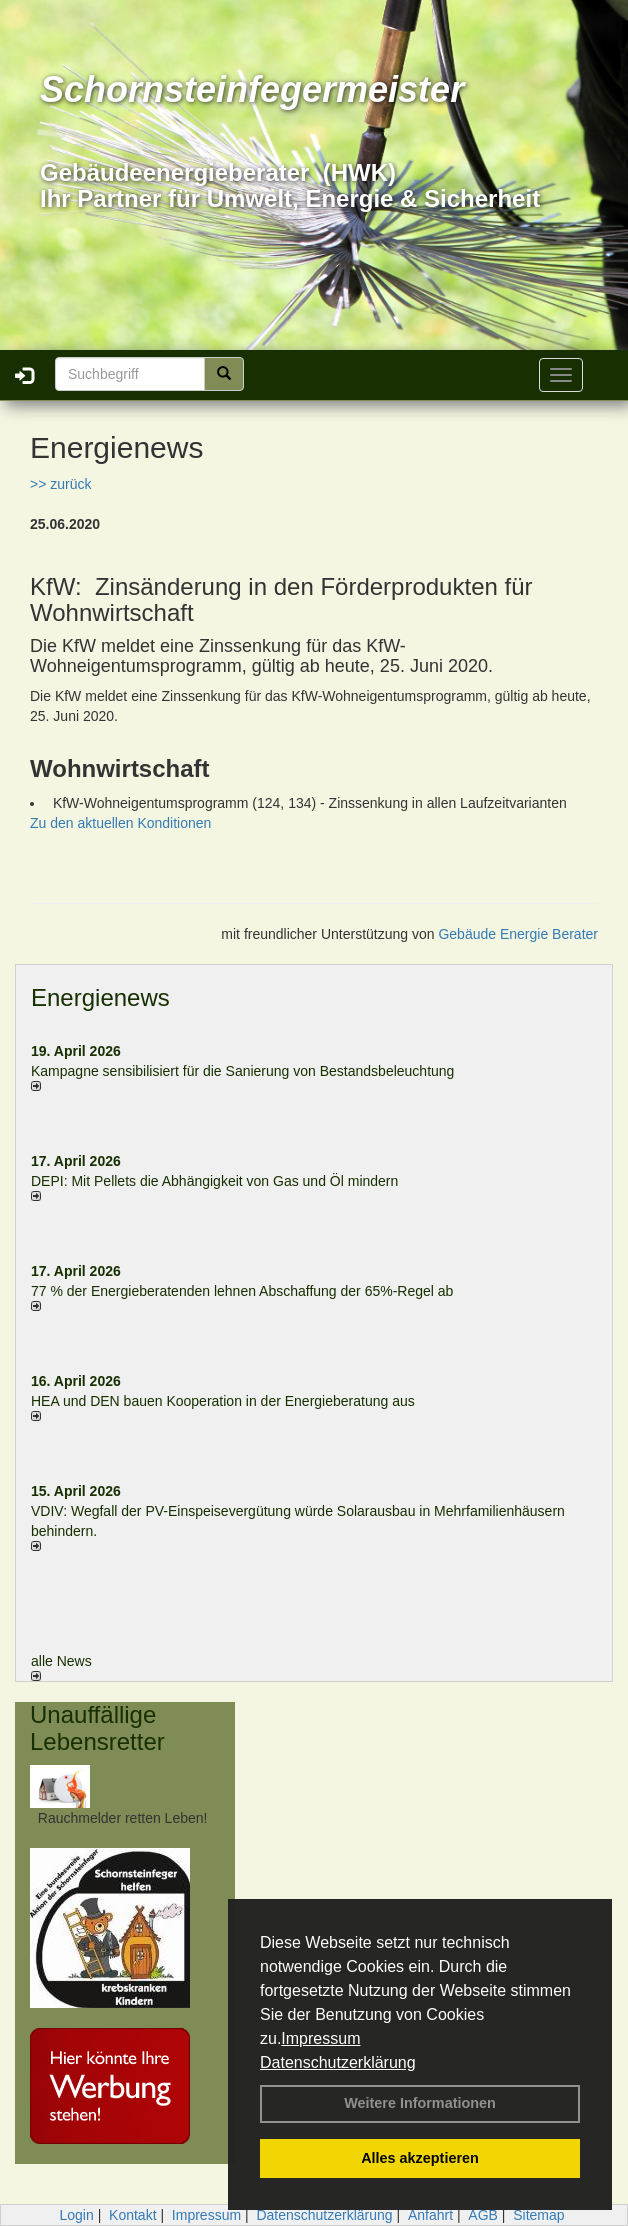  I want to click on Login, so click(76, 2215).